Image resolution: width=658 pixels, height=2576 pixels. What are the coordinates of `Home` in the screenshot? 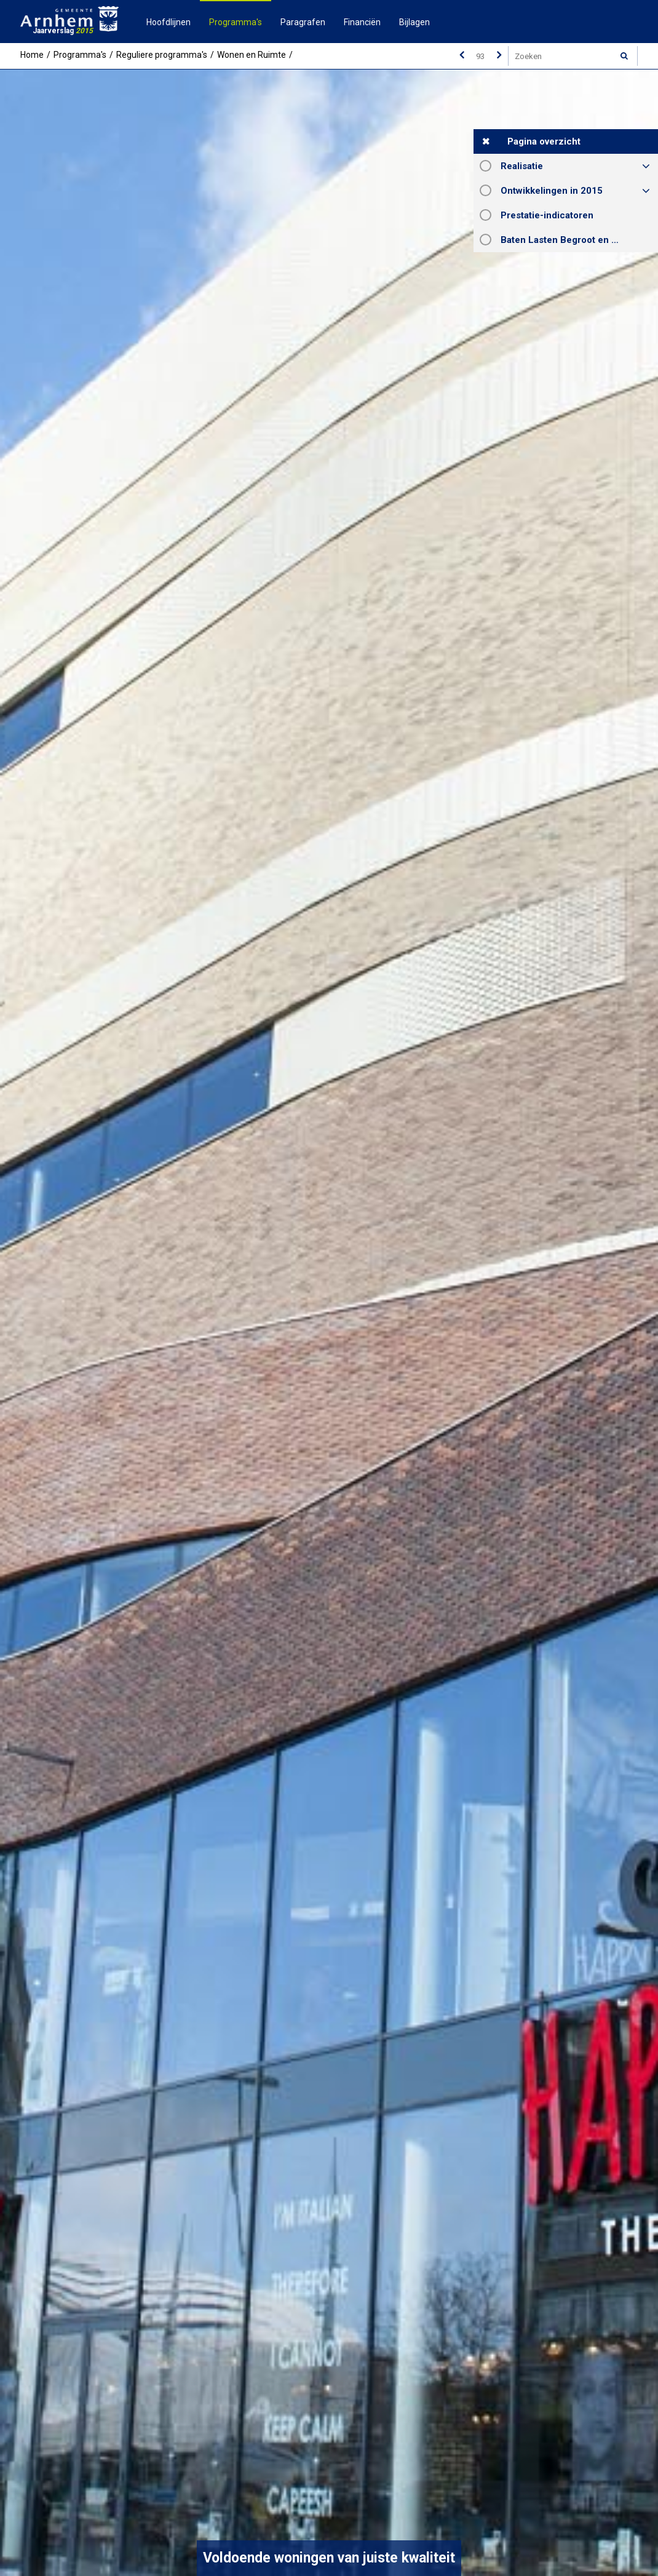 It's located at (32, 55).